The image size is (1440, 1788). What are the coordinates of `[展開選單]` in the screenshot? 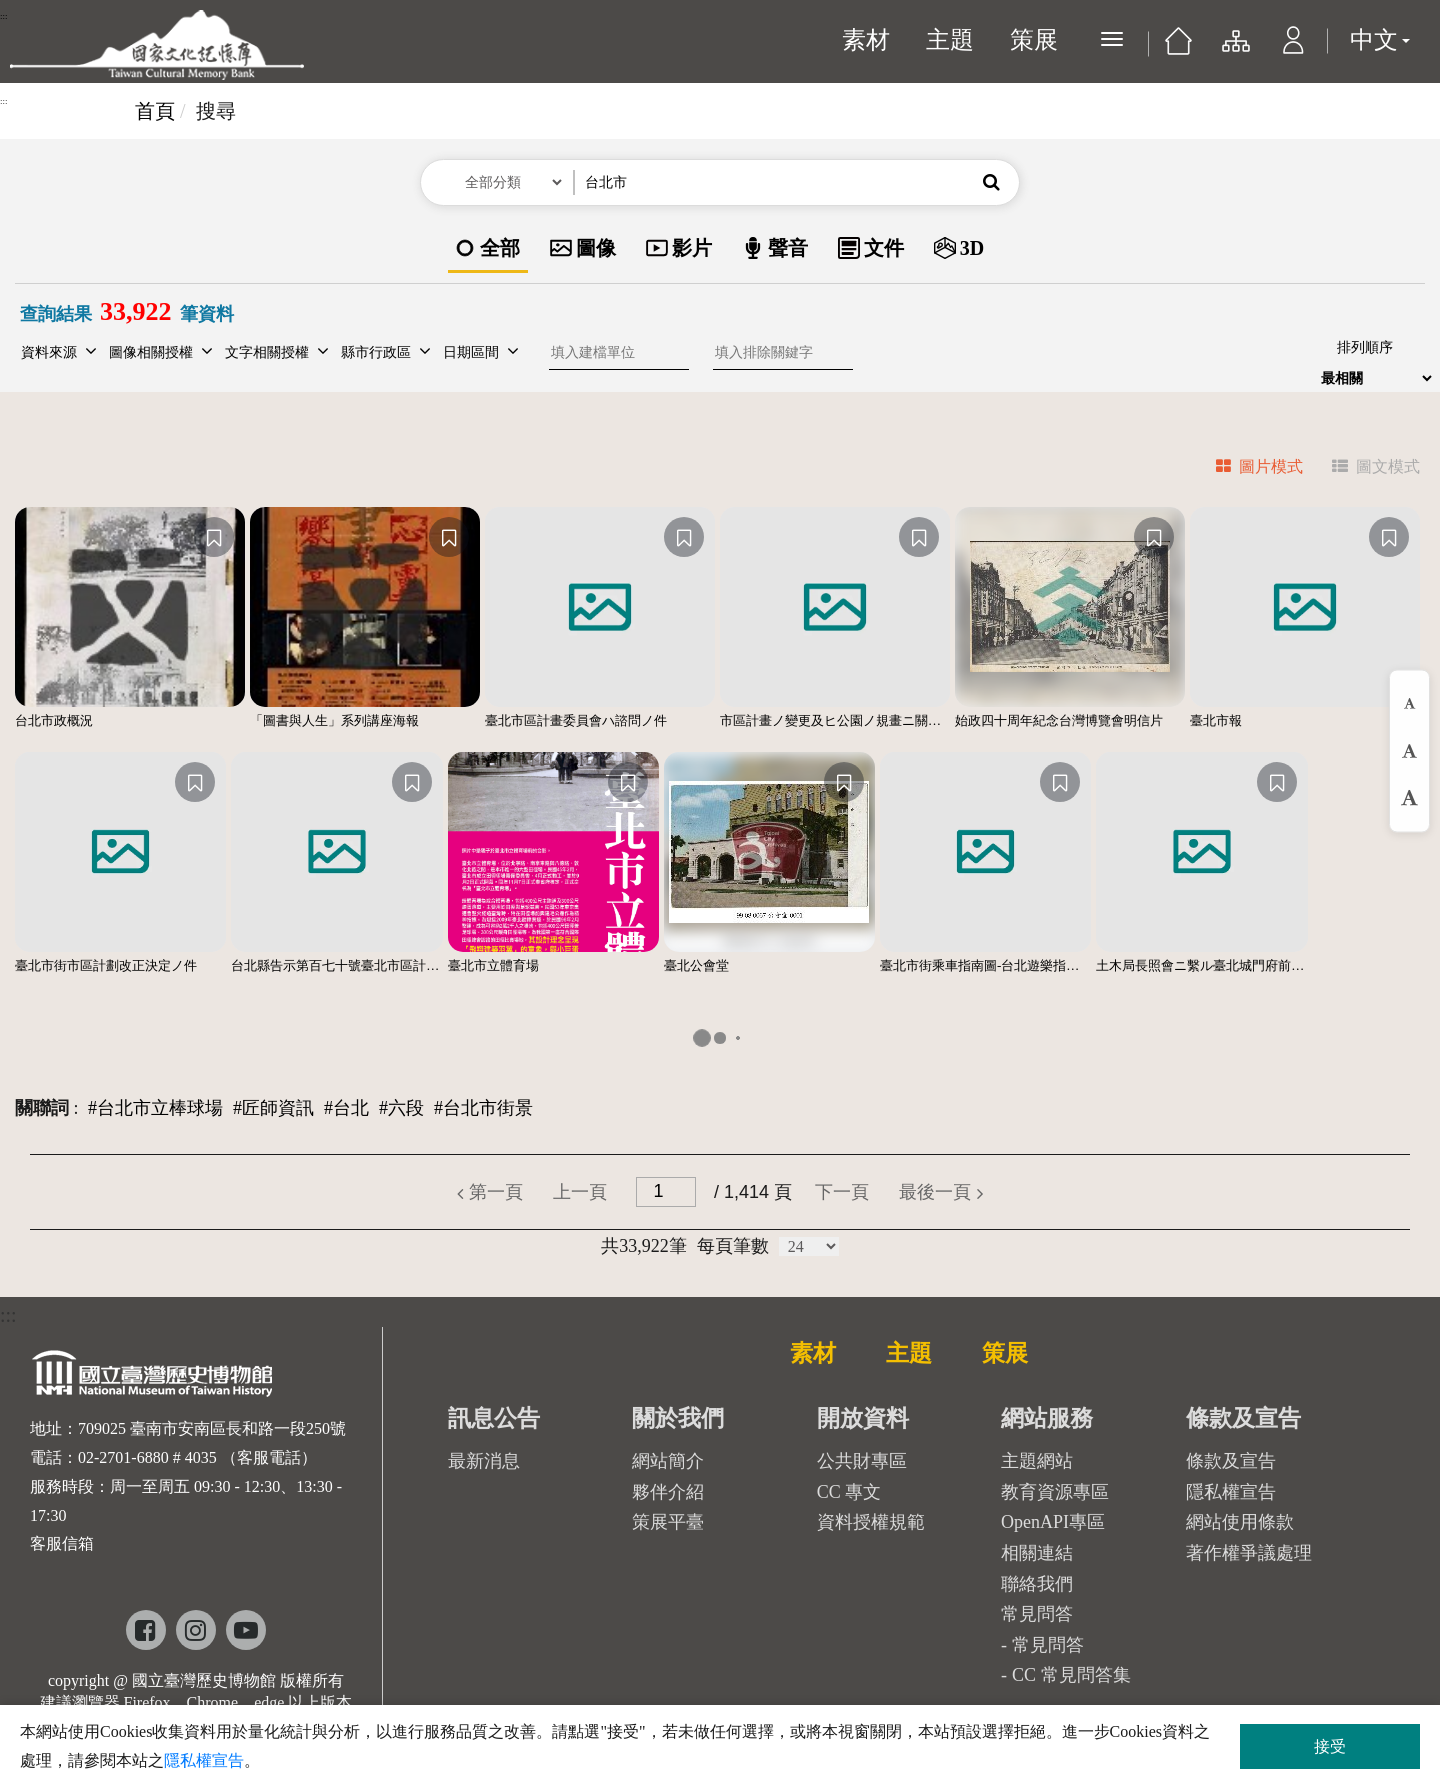 It's located at (1112, 39).